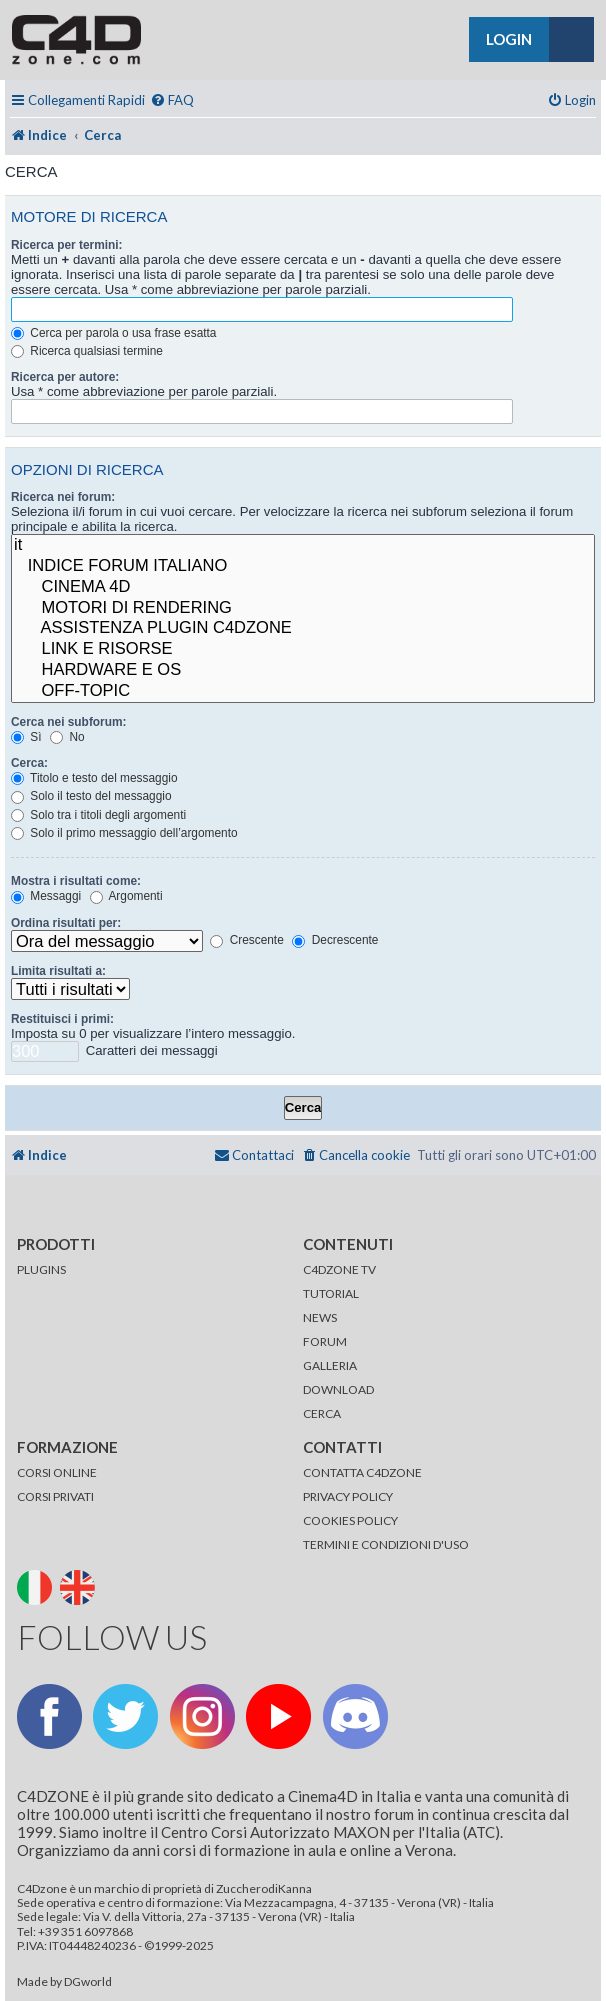 The width and height of the screenshot is (606, 2001). Describe the element at coordinates (330, 1365) in the screenshot. I see `GALLERIA` at that location.